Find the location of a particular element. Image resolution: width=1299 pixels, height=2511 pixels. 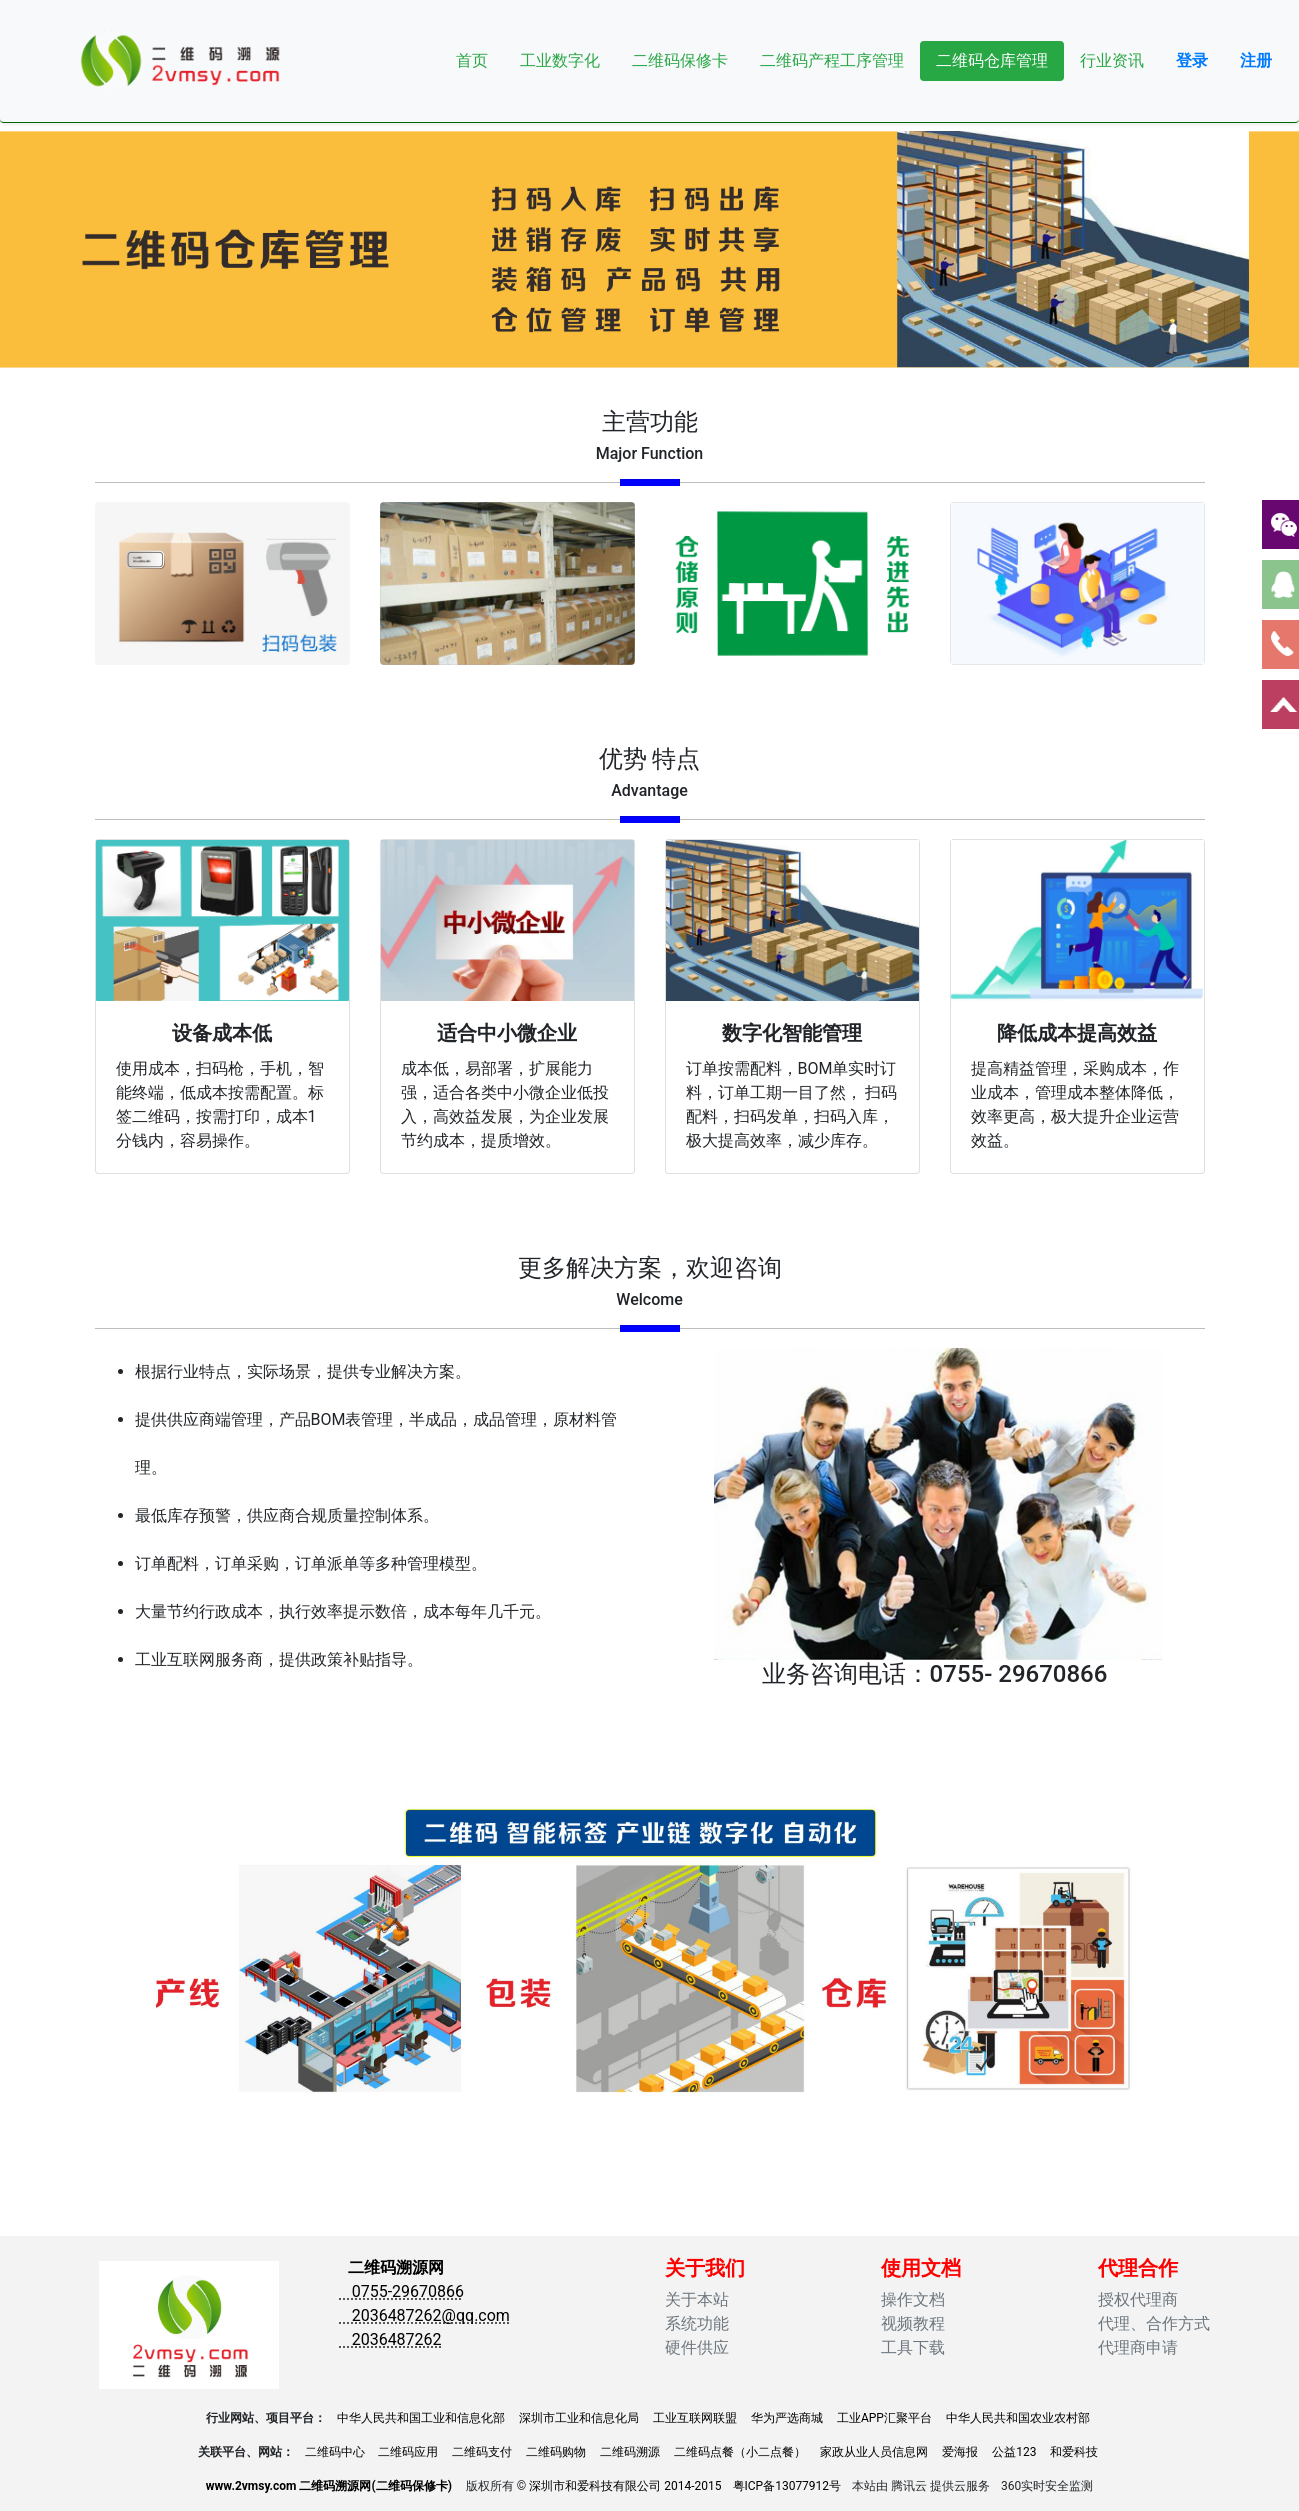

二维码保修卡 is located at coordinates (680, 60).